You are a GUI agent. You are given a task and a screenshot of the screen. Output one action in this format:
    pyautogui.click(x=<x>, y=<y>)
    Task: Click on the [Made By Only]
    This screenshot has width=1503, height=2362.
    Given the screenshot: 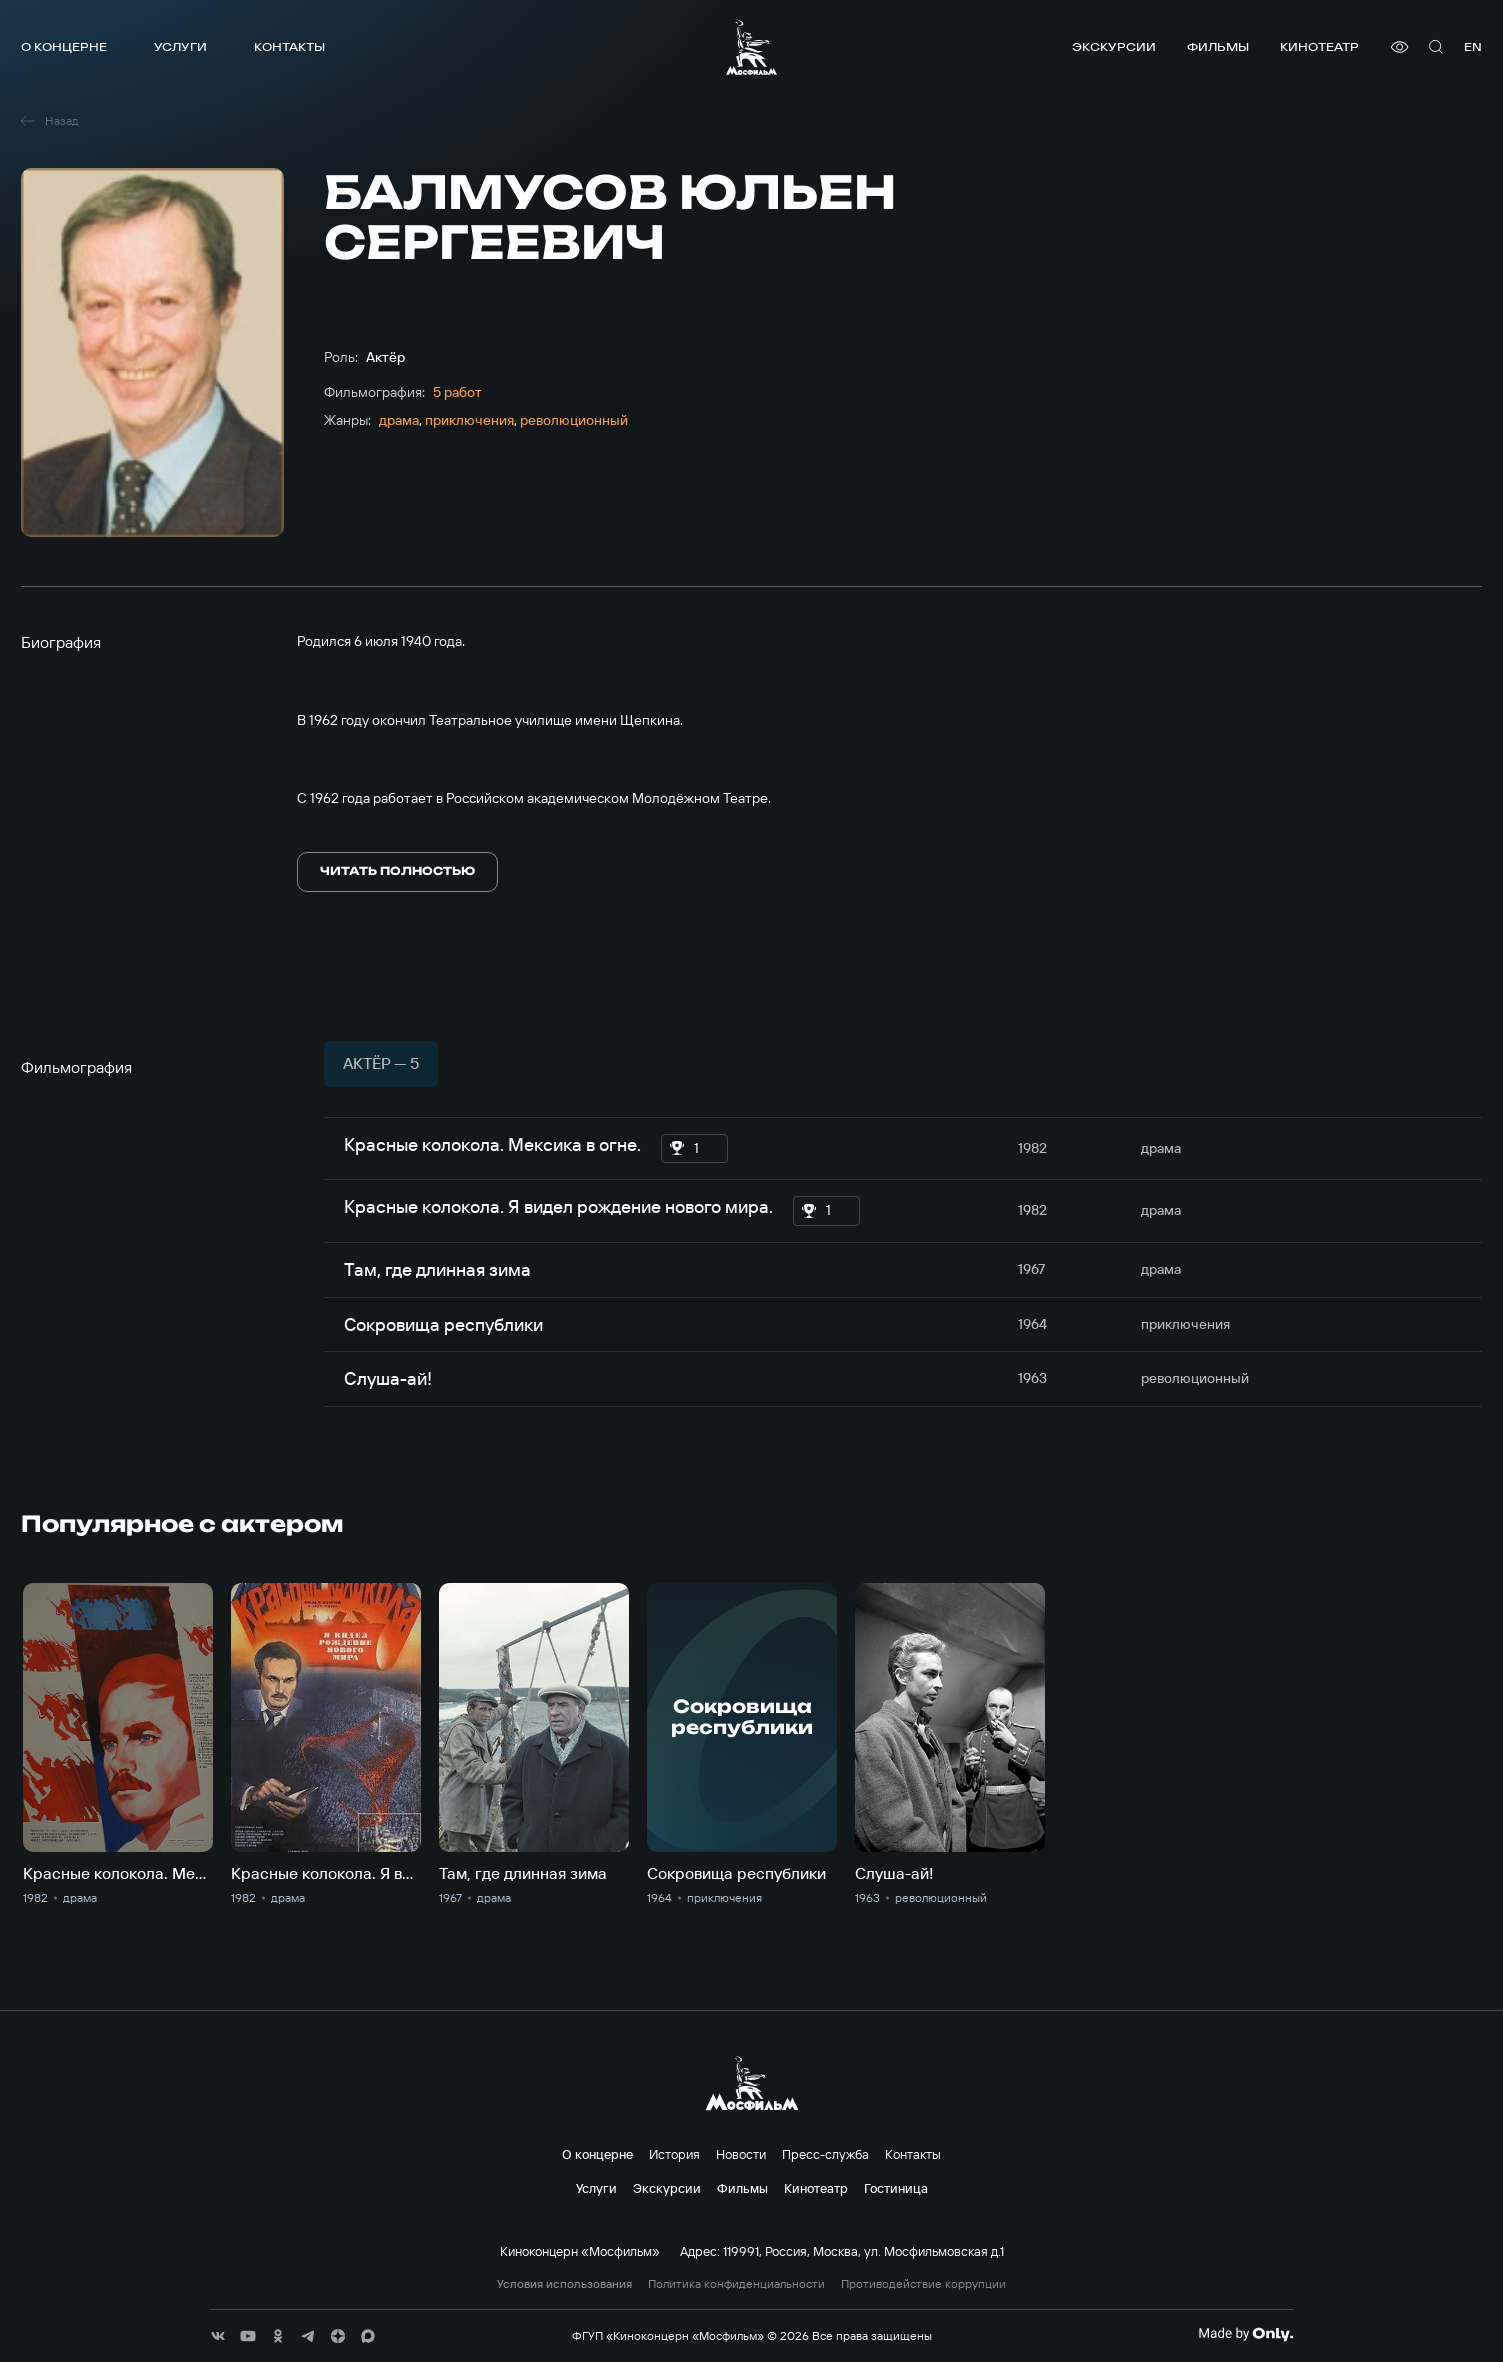 What is the action you would take?
    pyautogui.click(x=1245, y=2334)
    